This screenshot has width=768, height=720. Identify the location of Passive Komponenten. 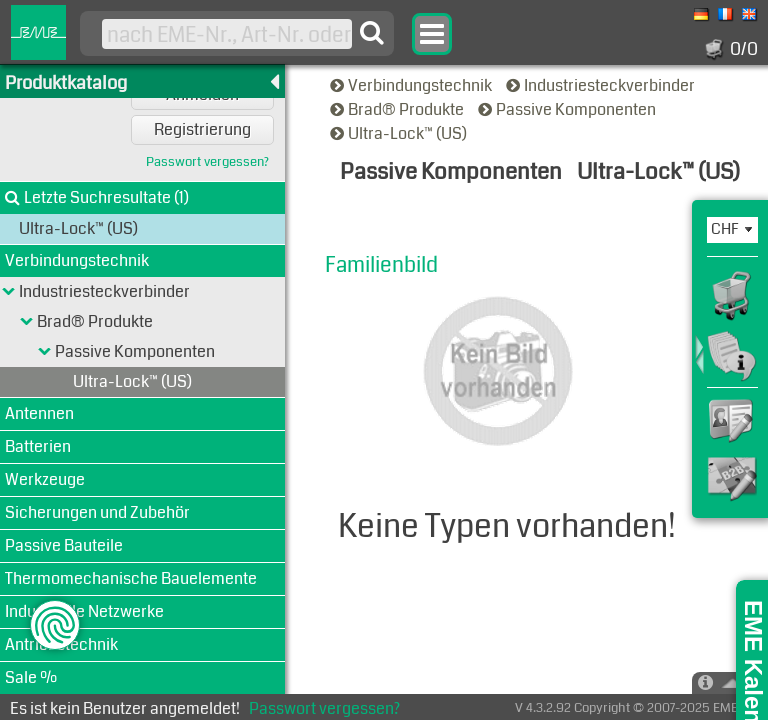
(568, 109).